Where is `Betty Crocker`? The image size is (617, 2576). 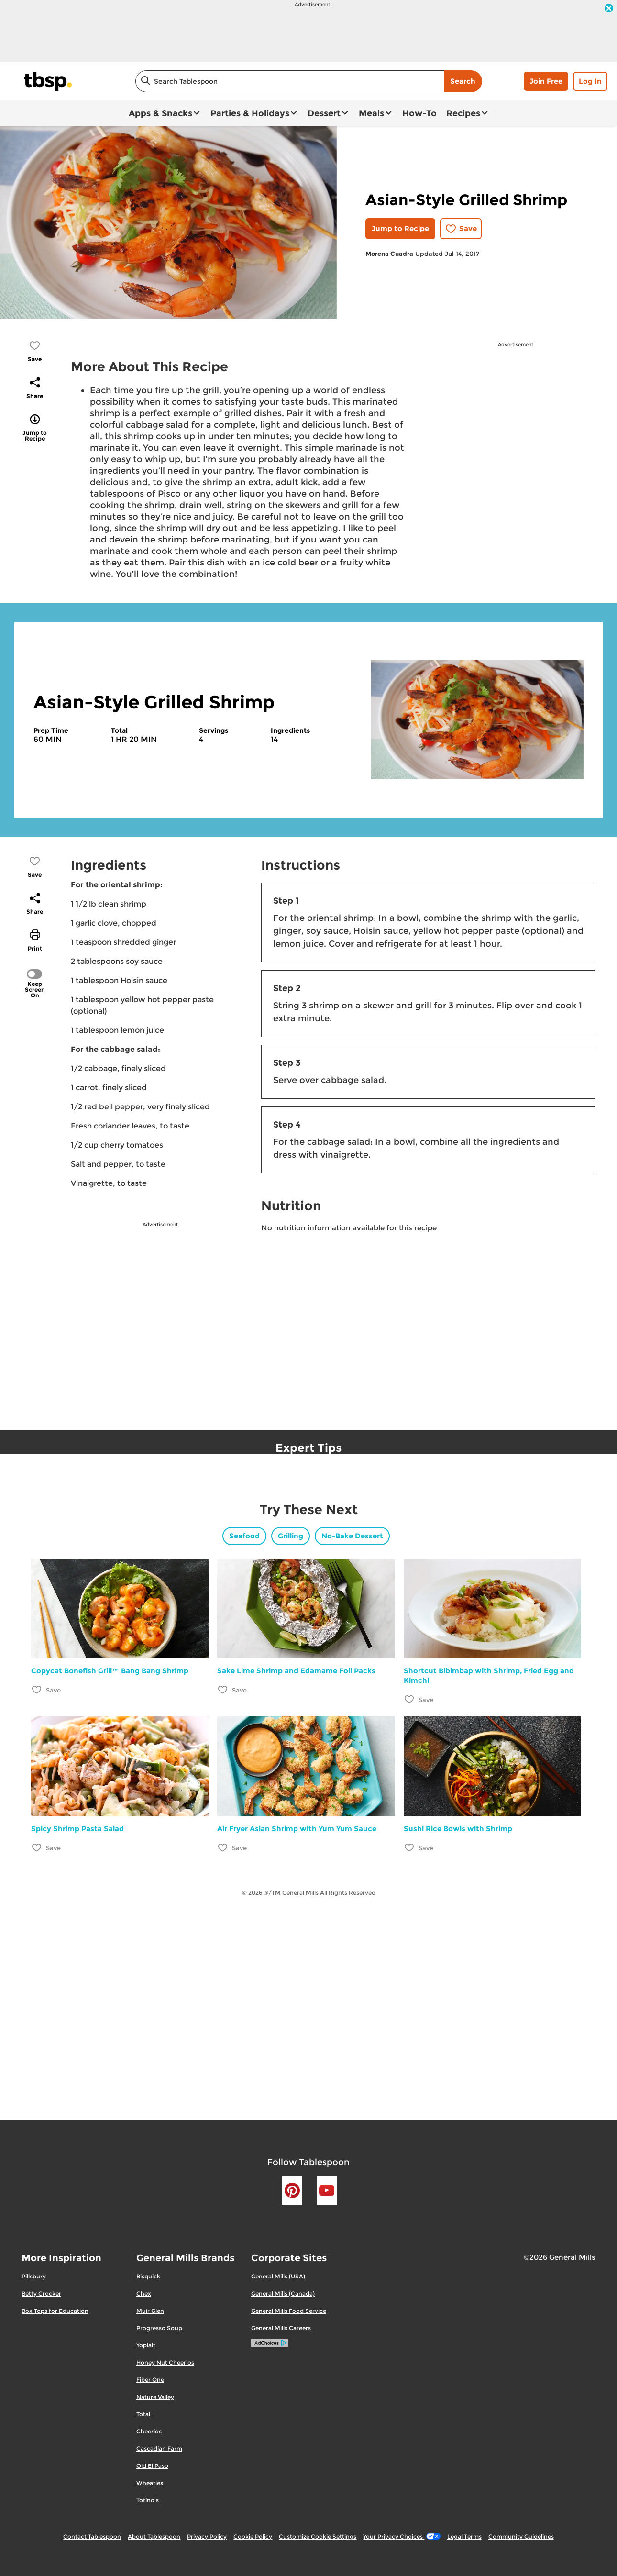
Betty Crocker is located at coordinates (41, 2293).